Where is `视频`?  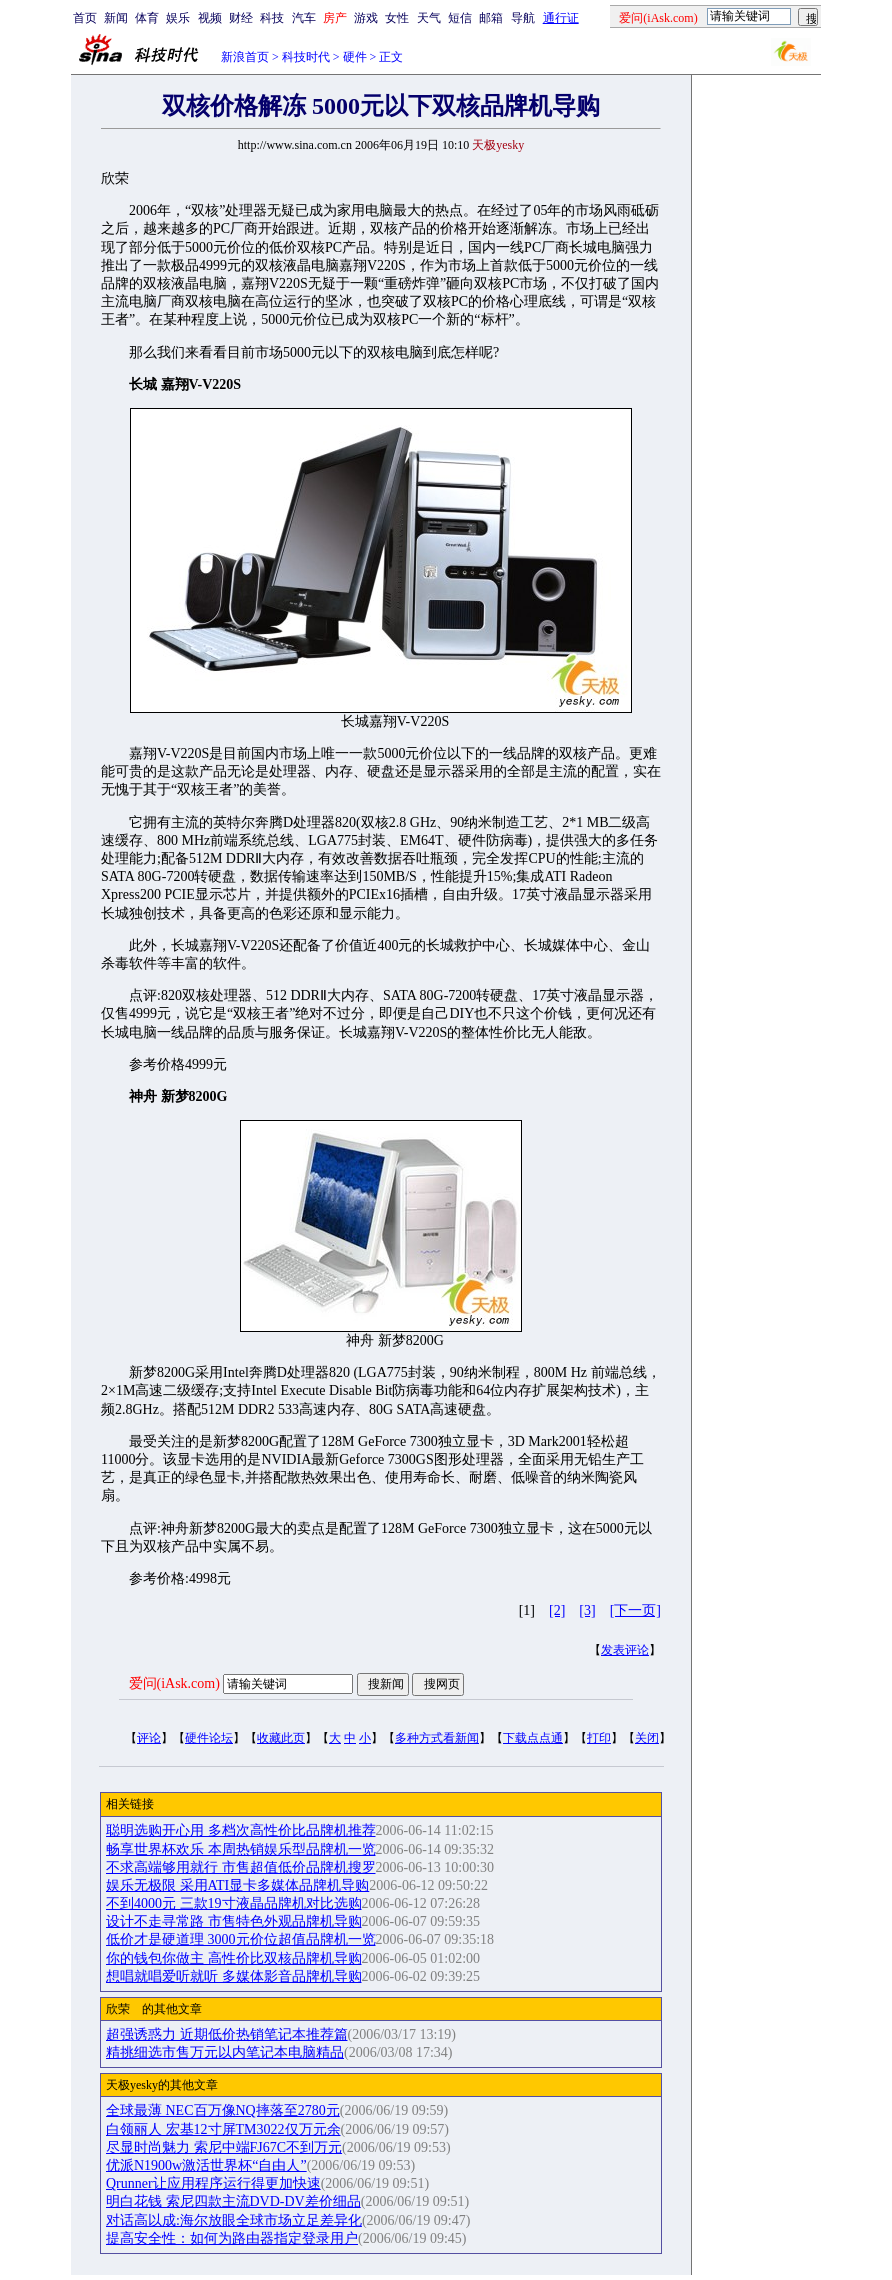 视频 is located at coordinates (210, 18).